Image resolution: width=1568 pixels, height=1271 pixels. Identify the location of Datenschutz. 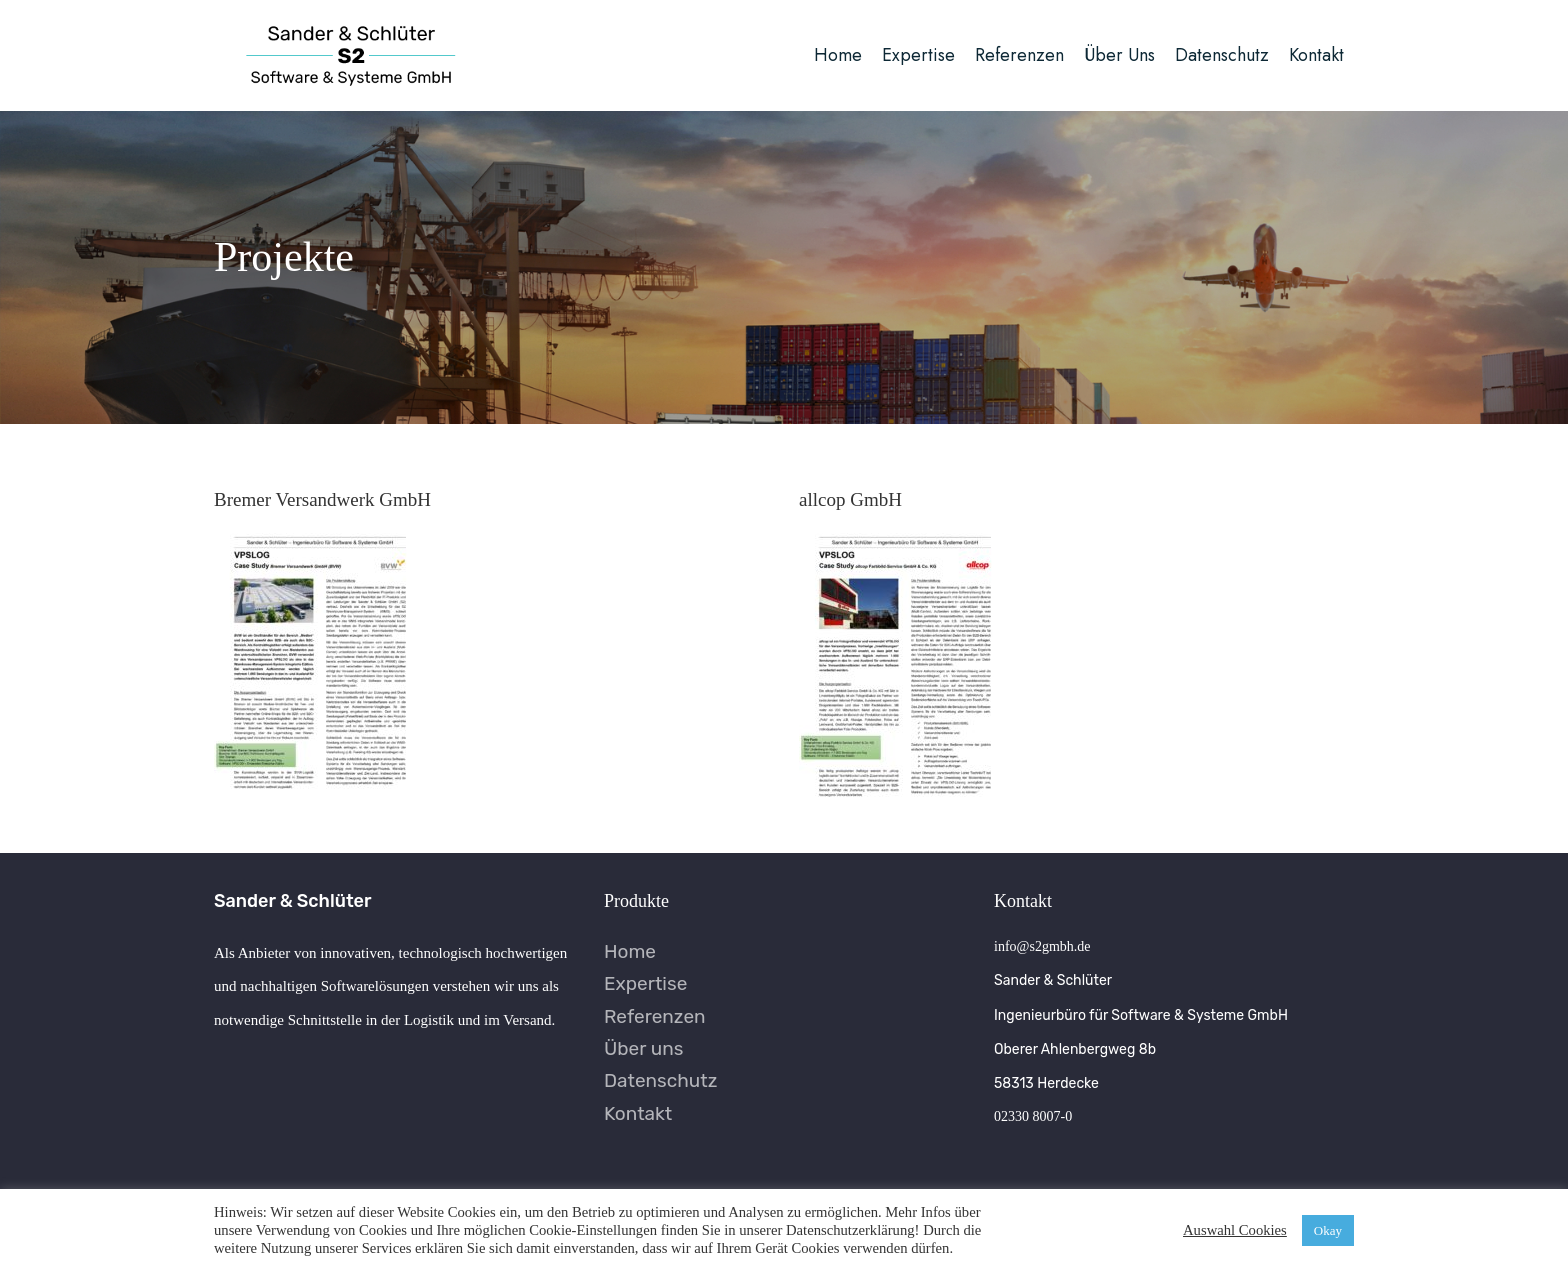
(660, 1080).